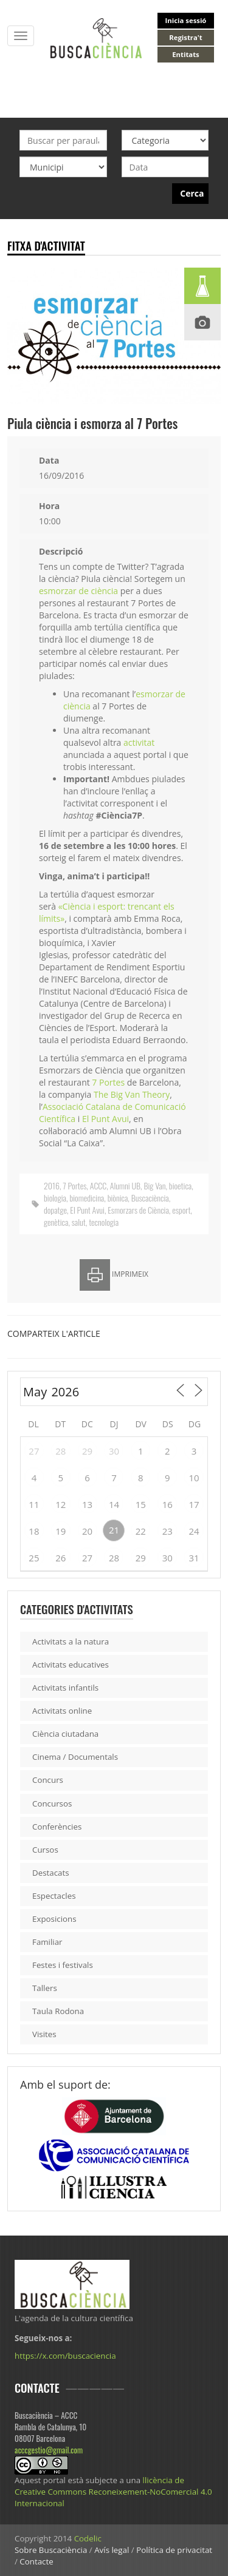  I want to click on bioetica, so click(180, 1185).